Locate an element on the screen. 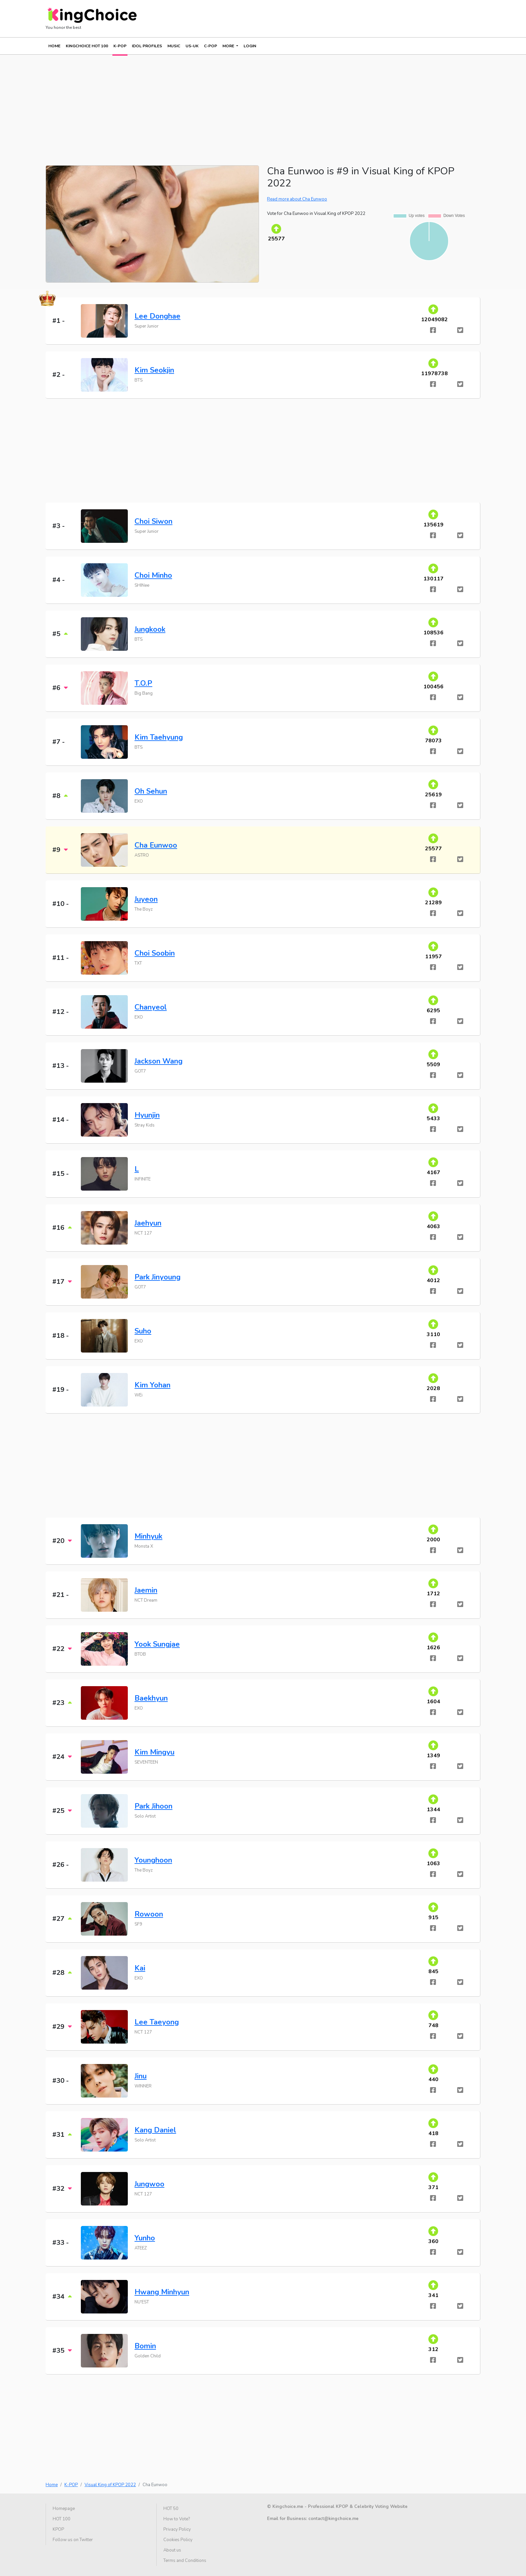 Image resolution: width=526 pixels, height=2576 pixels. Rowoon is located at coordinates (149, 1914).